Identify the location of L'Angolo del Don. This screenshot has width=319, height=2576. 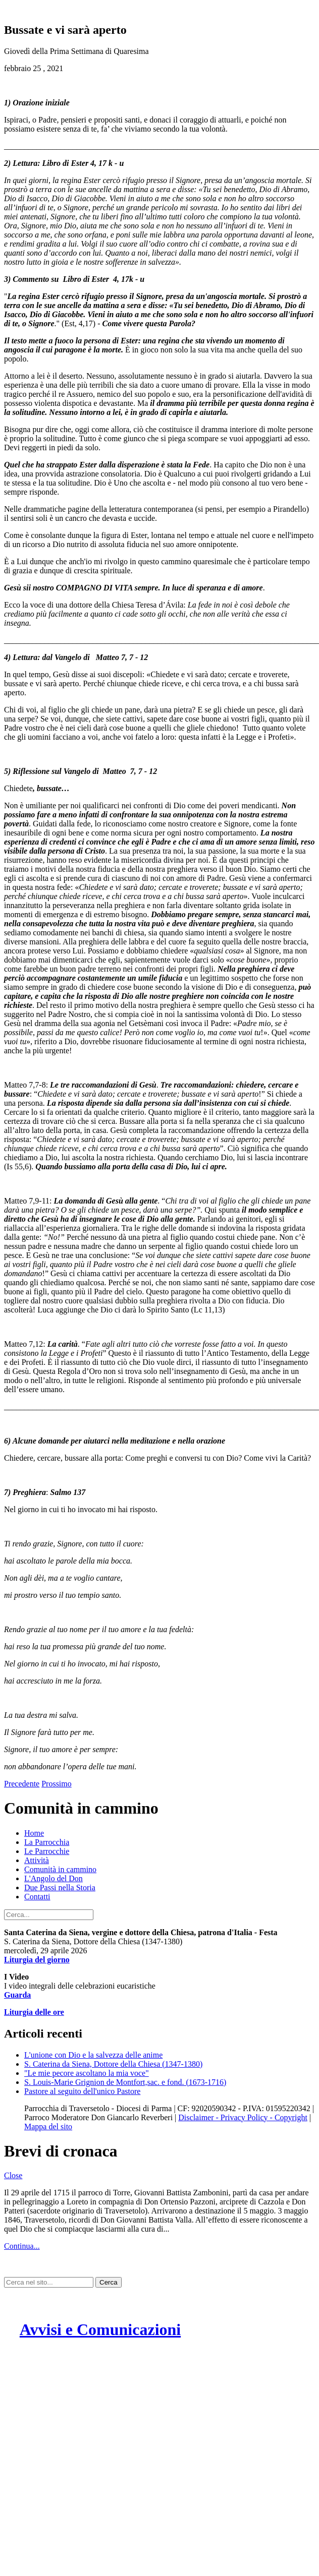
(53, 1878).